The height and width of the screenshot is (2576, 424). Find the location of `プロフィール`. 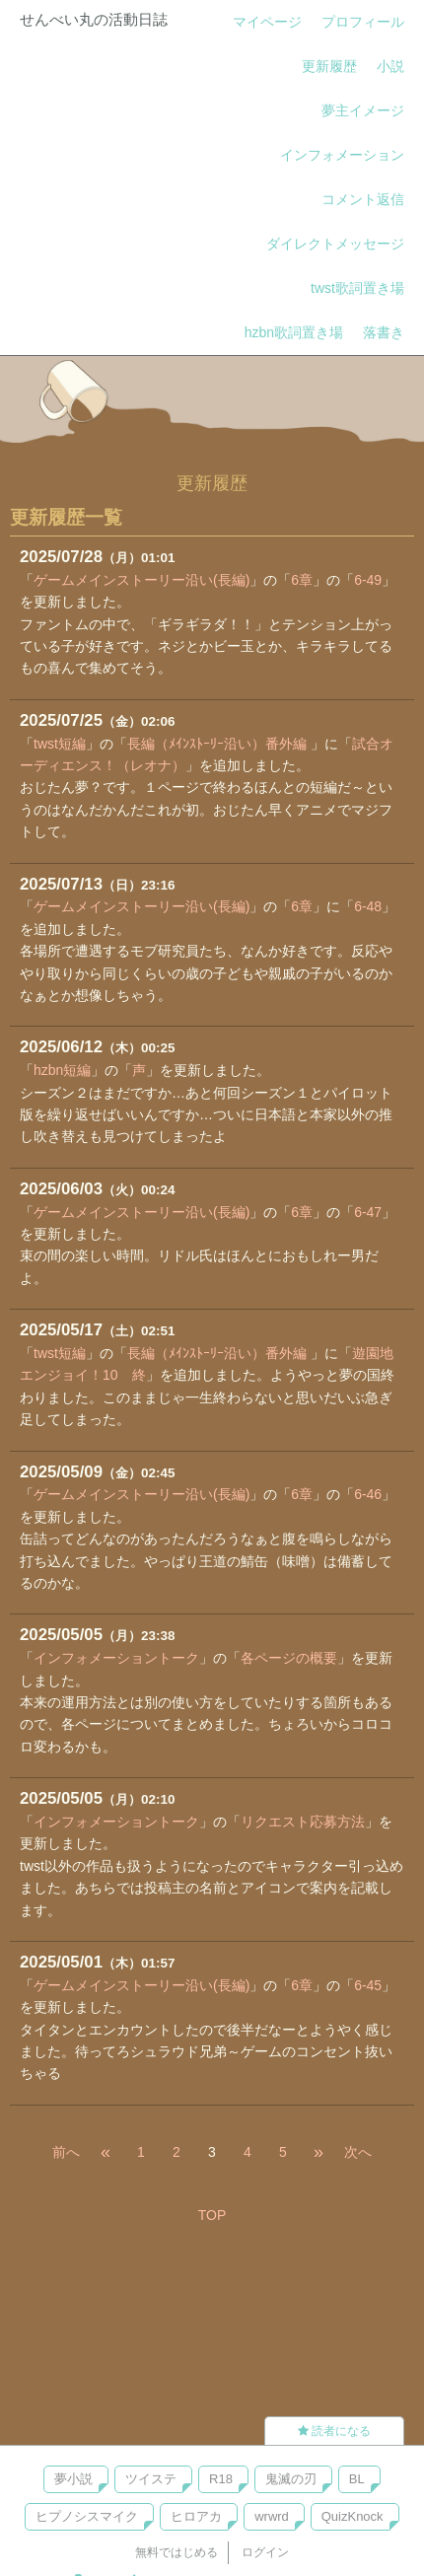

プロフィール is located at coordinates (362, 22).